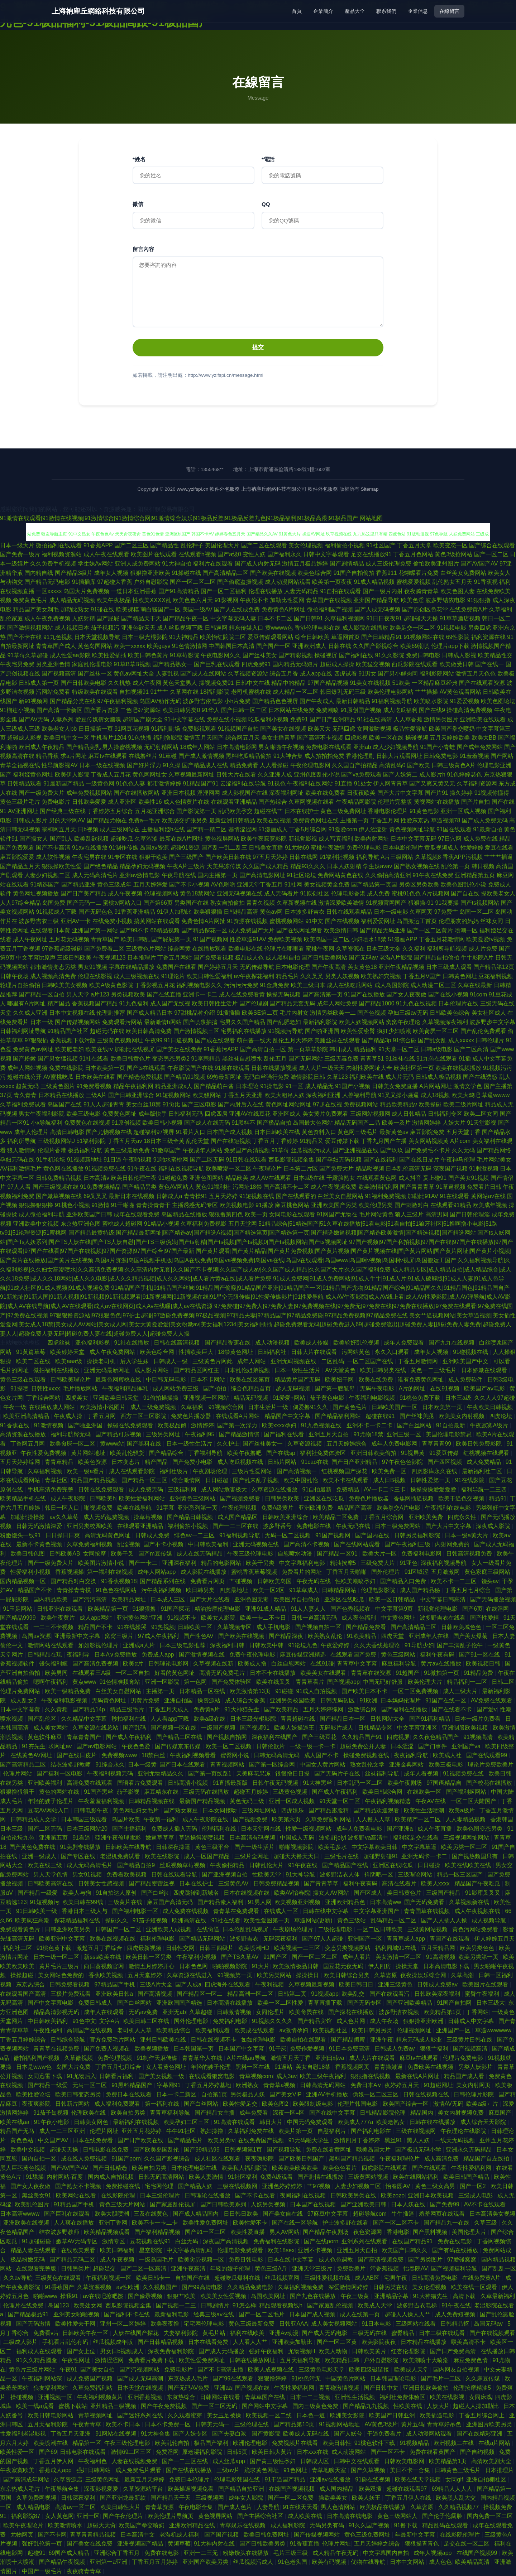 Image resolution: width=516 pixels, height=2576 pixels. I want to click on 日韩深夜福利, so click(79, 2498).